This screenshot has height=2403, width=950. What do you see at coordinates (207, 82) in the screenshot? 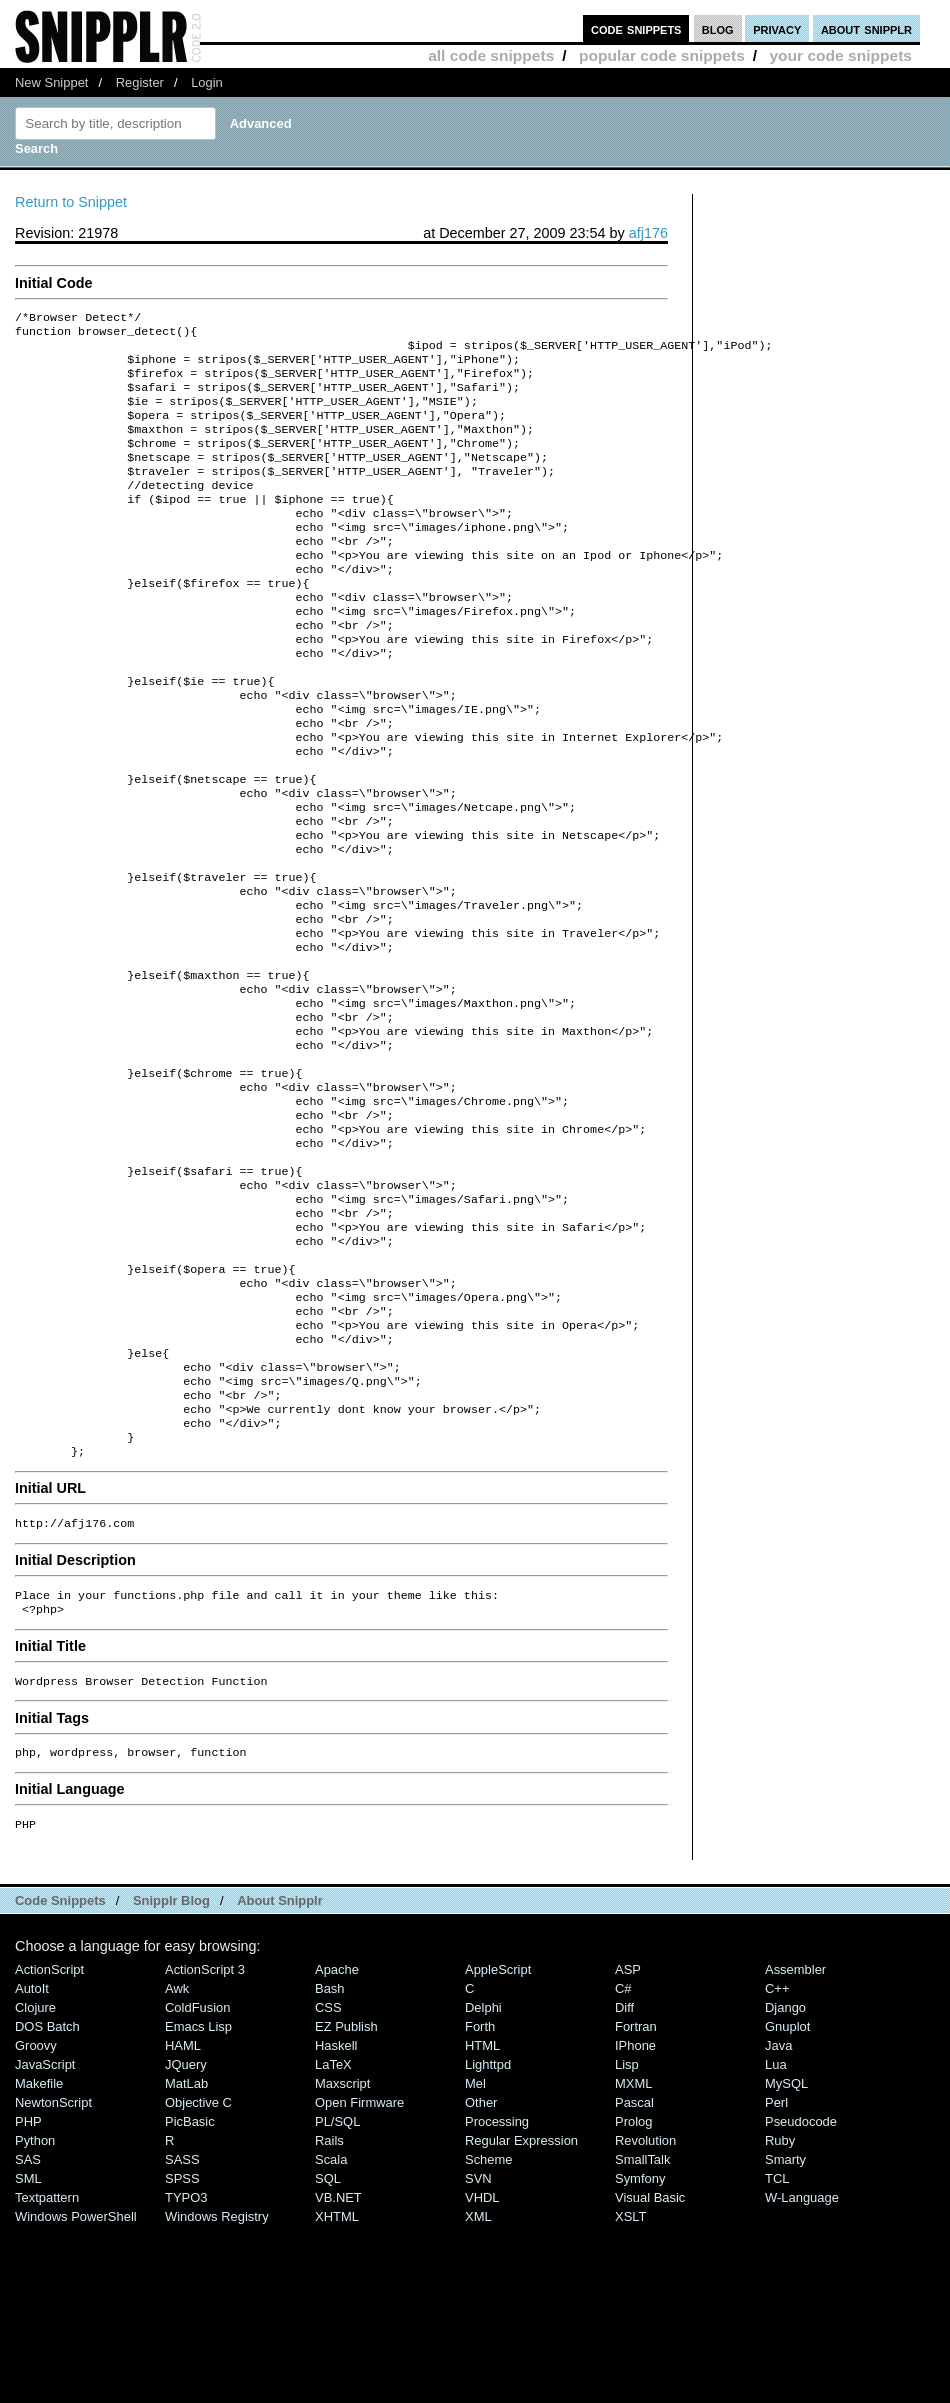
I see `Login` at bounding box center [207, 82].